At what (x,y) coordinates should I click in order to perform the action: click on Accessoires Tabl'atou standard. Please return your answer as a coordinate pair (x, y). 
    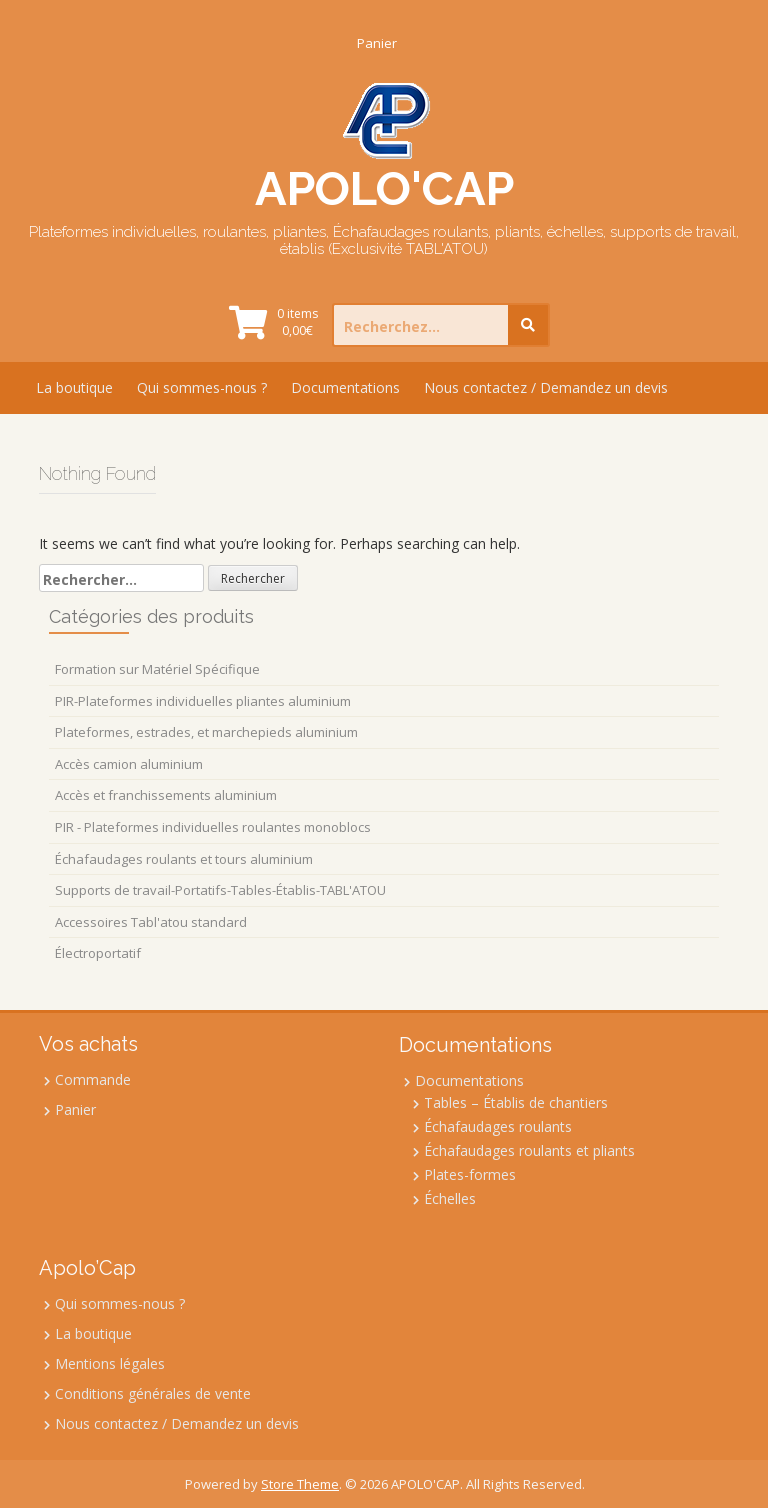
    Looking at the image, I should click on (151, 922).